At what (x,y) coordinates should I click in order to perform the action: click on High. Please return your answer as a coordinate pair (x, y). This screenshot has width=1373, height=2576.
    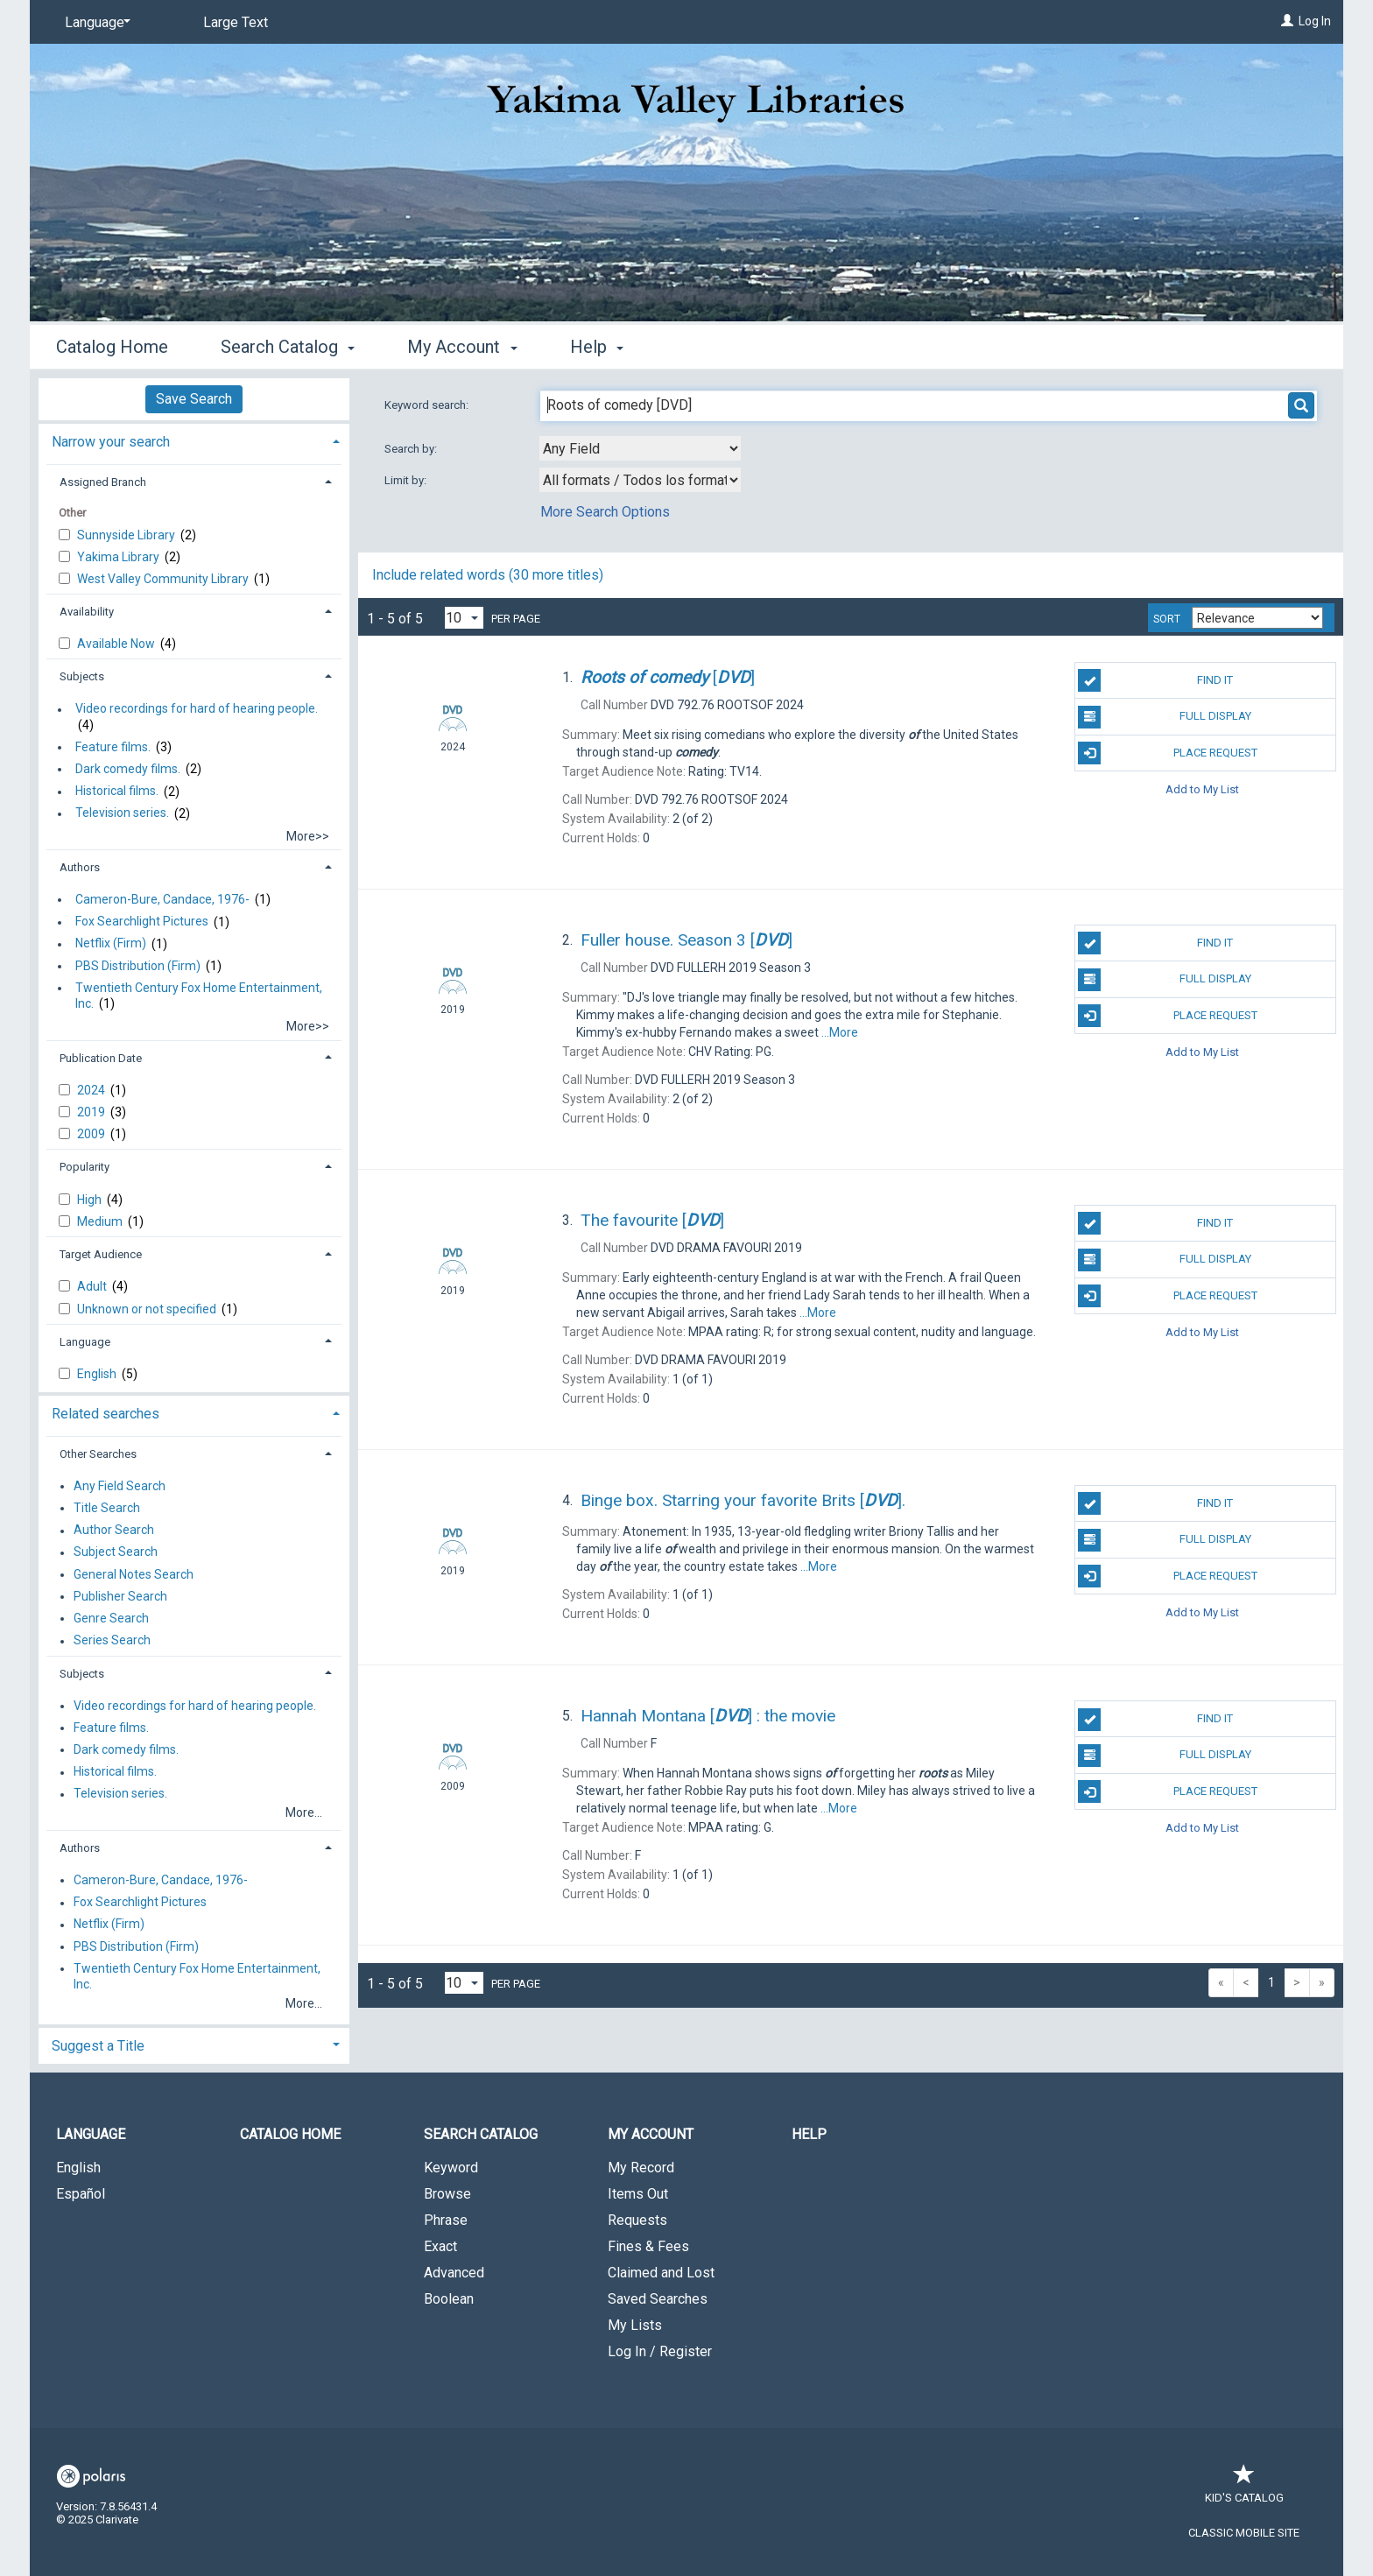
    Looking at the image, I should click on (90, 1200).